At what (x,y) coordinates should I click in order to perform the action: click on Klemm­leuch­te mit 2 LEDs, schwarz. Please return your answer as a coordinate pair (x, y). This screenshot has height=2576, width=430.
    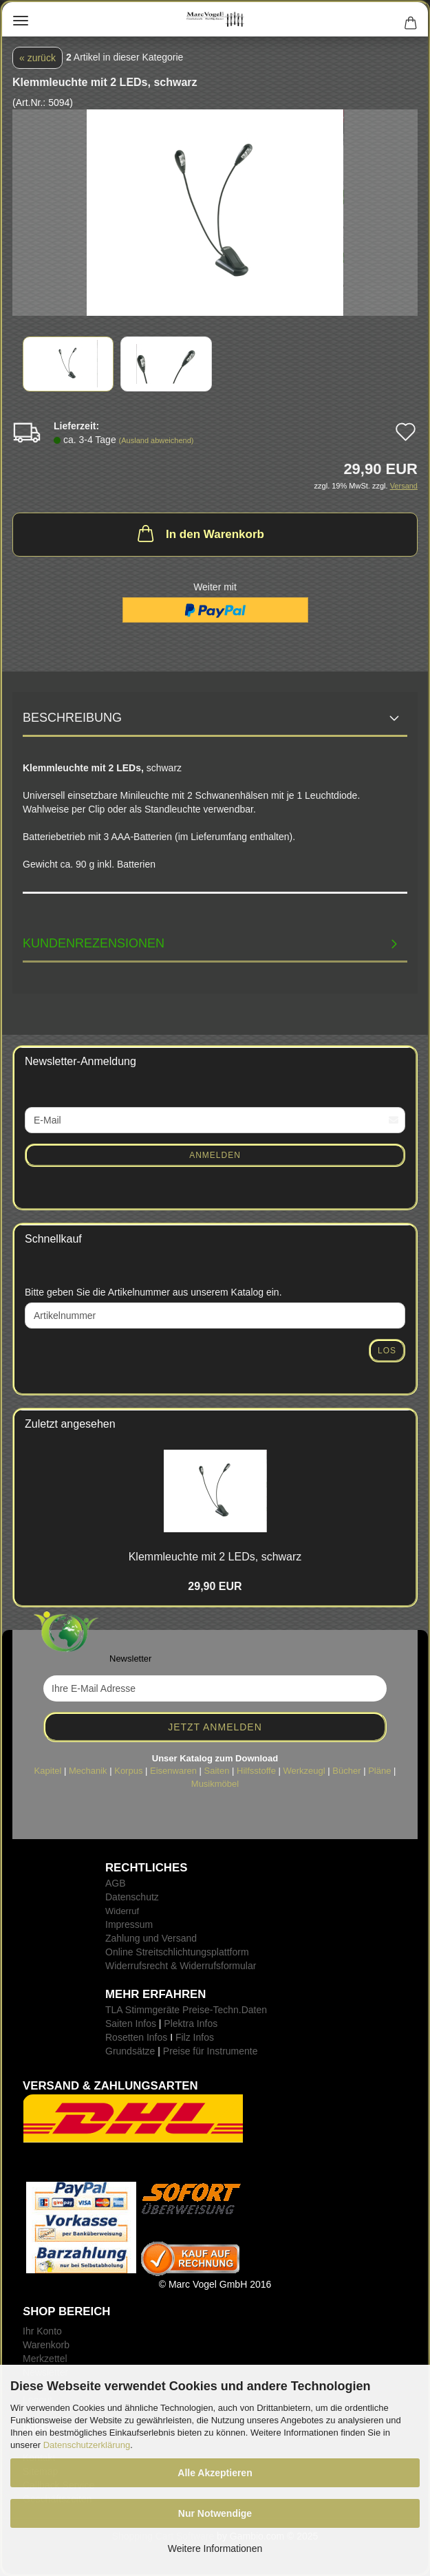
    Looking at the image, I should click on (215, 1557).